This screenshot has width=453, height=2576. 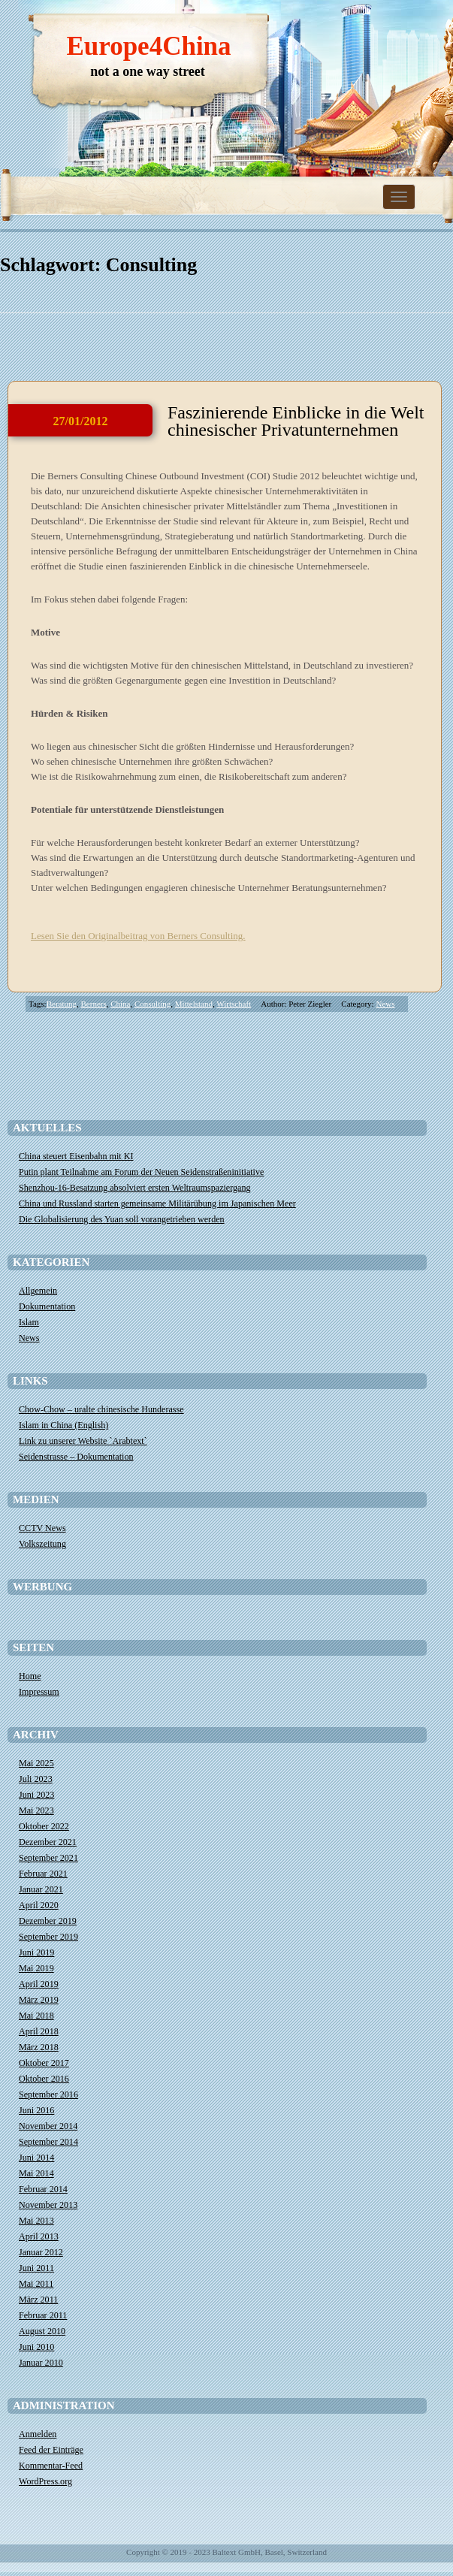 I want to click on Feed der Einträge, so click(x=51, y=2450).